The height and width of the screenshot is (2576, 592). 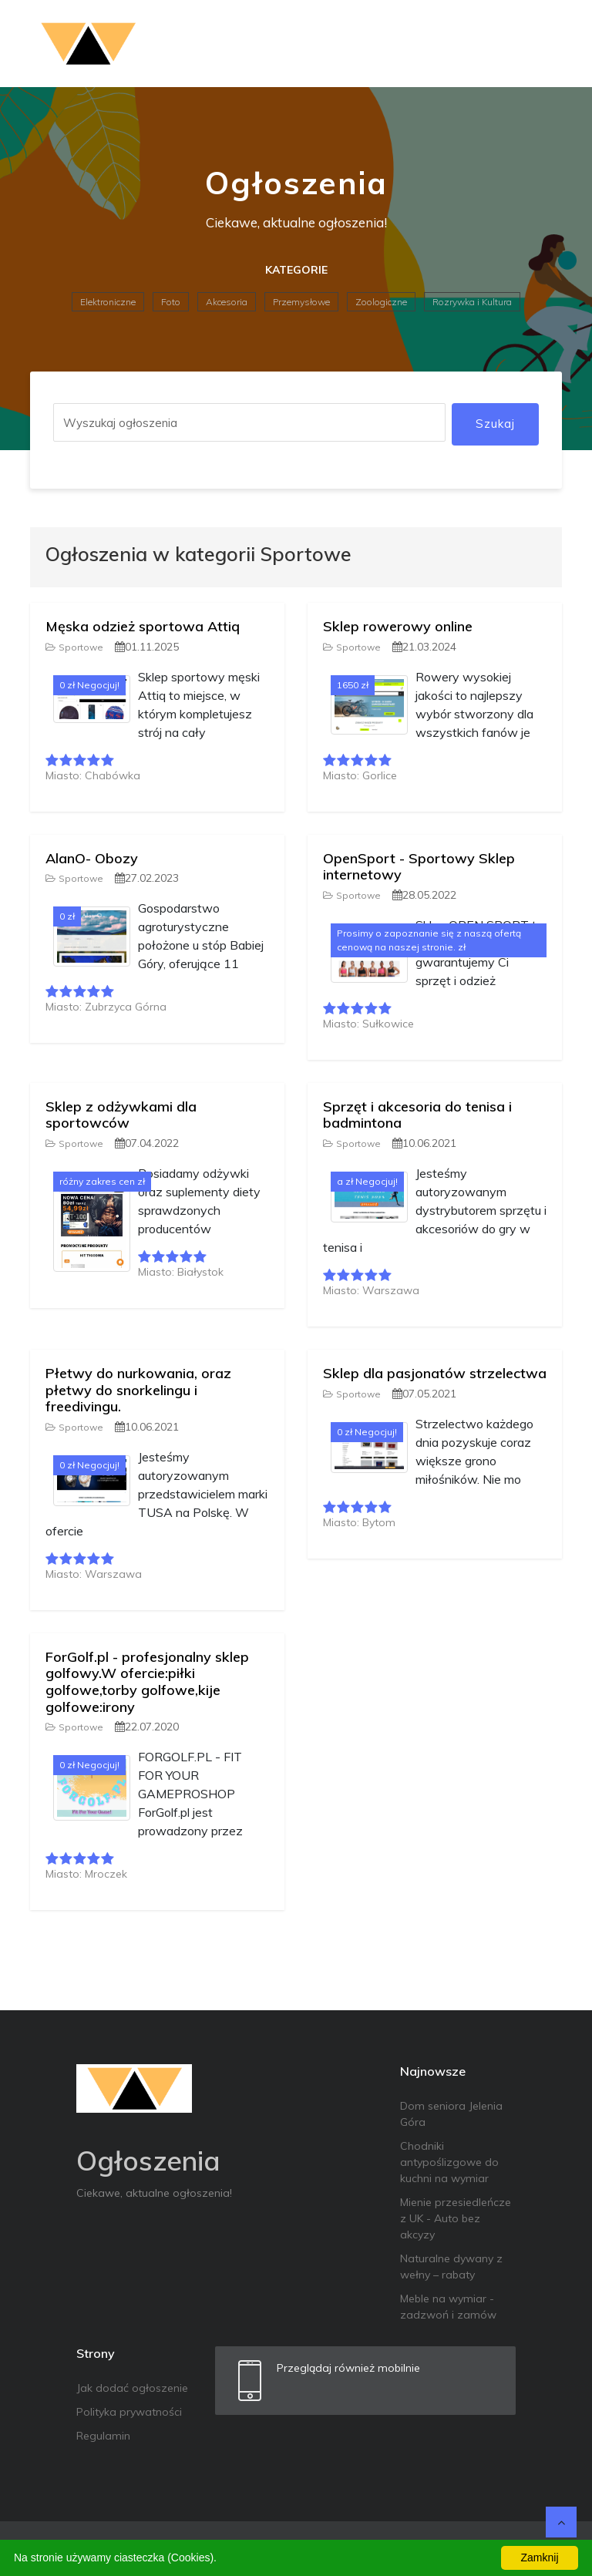 What do you see at coordinates (449, 2162) in the screenshot?
I see `Chodniki antypoślizgowe do kuchni na wymiar` at bounding box center [449, 2162].